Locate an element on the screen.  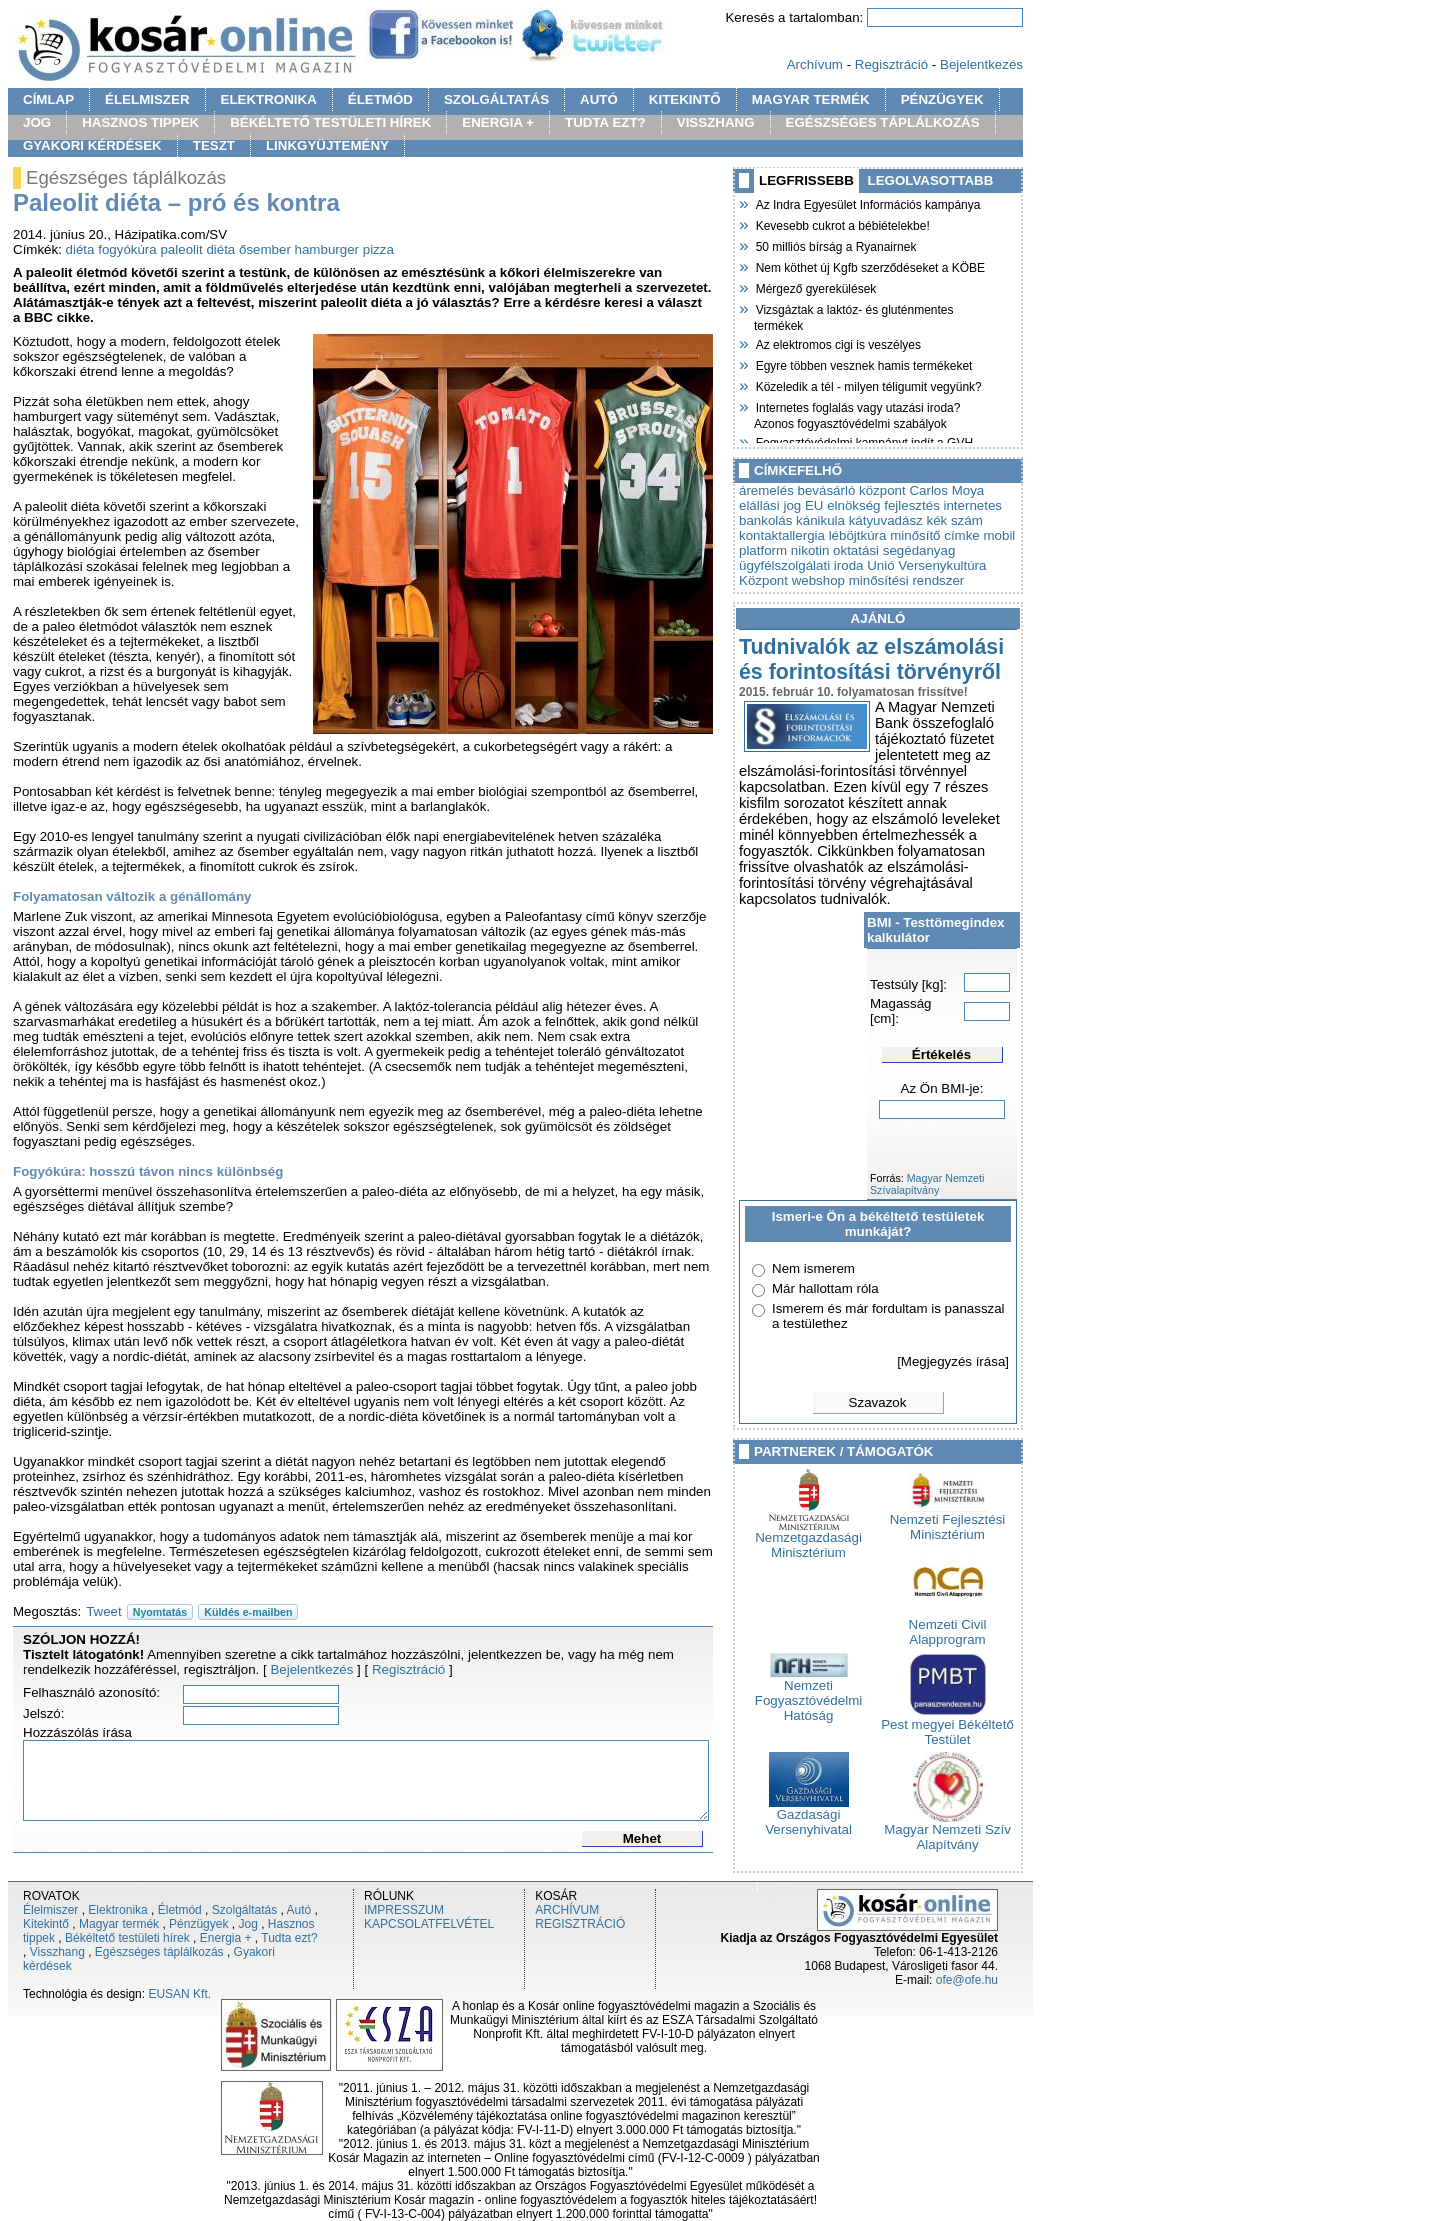
diéta is located at coordinates (80, 249).